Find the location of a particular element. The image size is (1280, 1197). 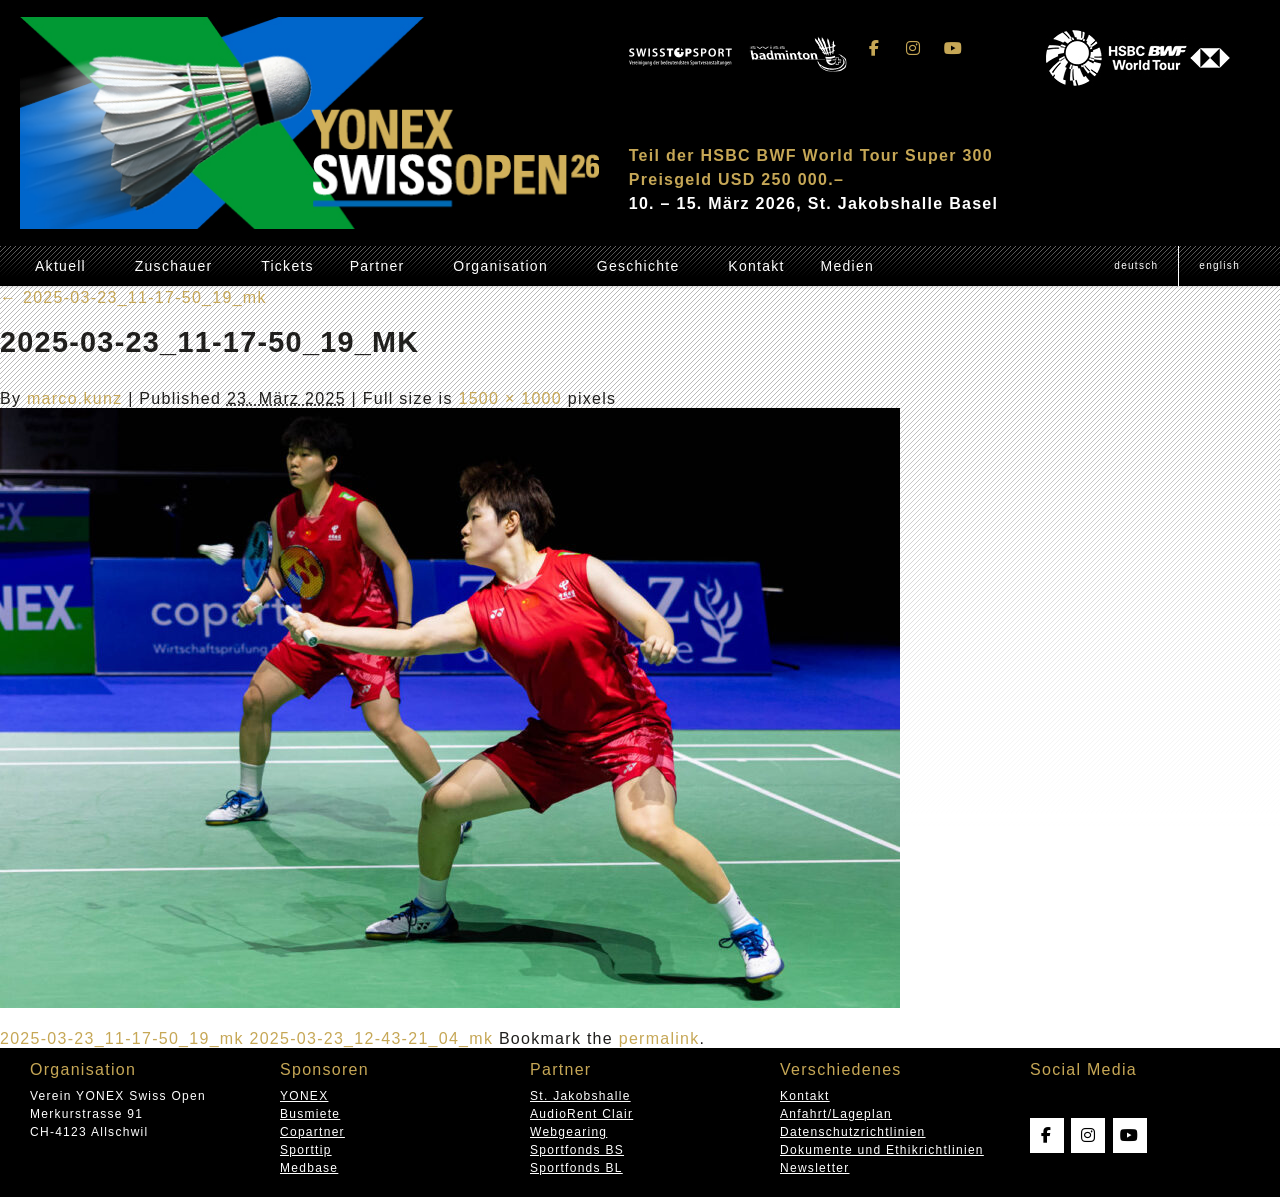

Organisation is located at coordinates (500, 266).